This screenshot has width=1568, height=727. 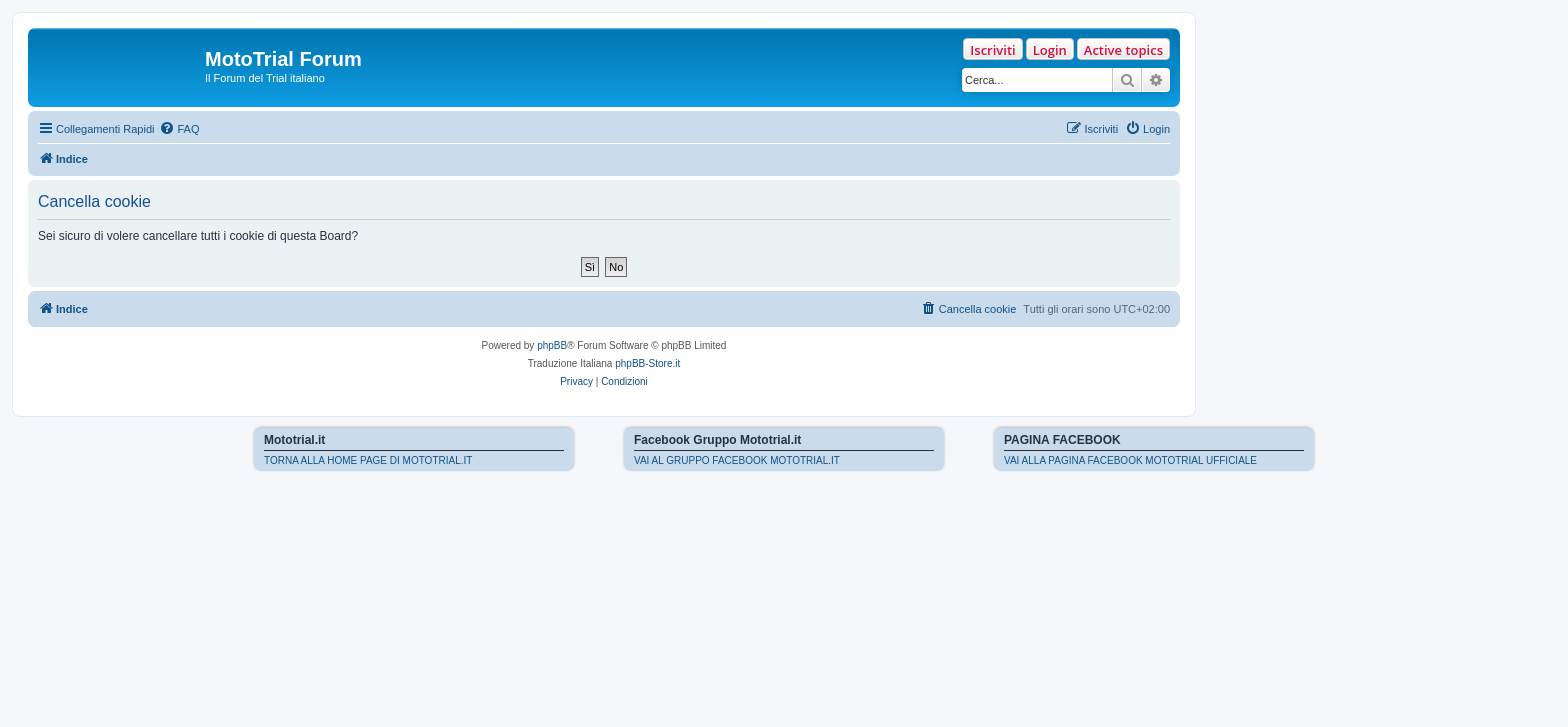 I want to click on Iscriviti, so click(x=992, y=50).